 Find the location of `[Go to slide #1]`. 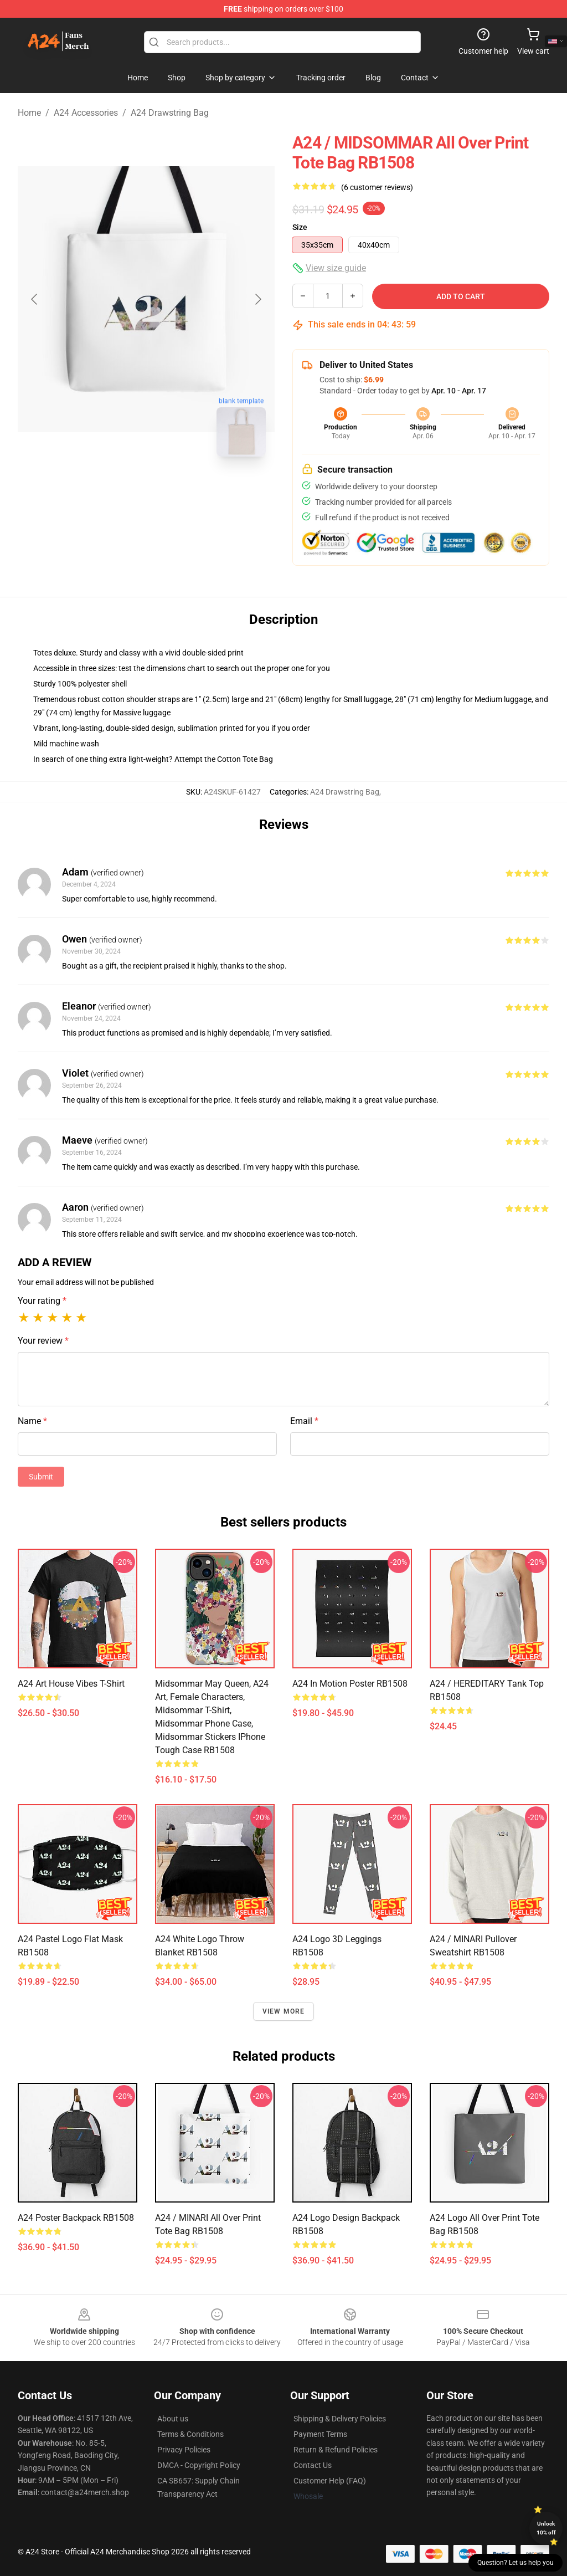

[Go to slide #1] is located at coordinates (117, 490).